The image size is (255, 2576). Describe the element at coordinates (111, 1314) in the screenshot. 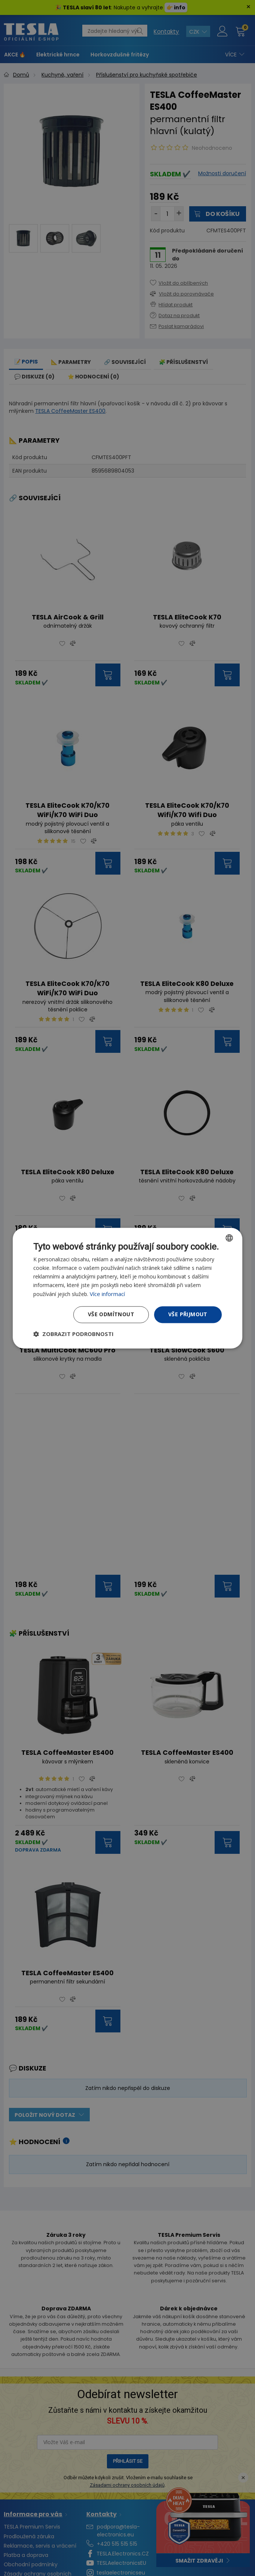

I see `Vše odmítnout [button]` at that location.